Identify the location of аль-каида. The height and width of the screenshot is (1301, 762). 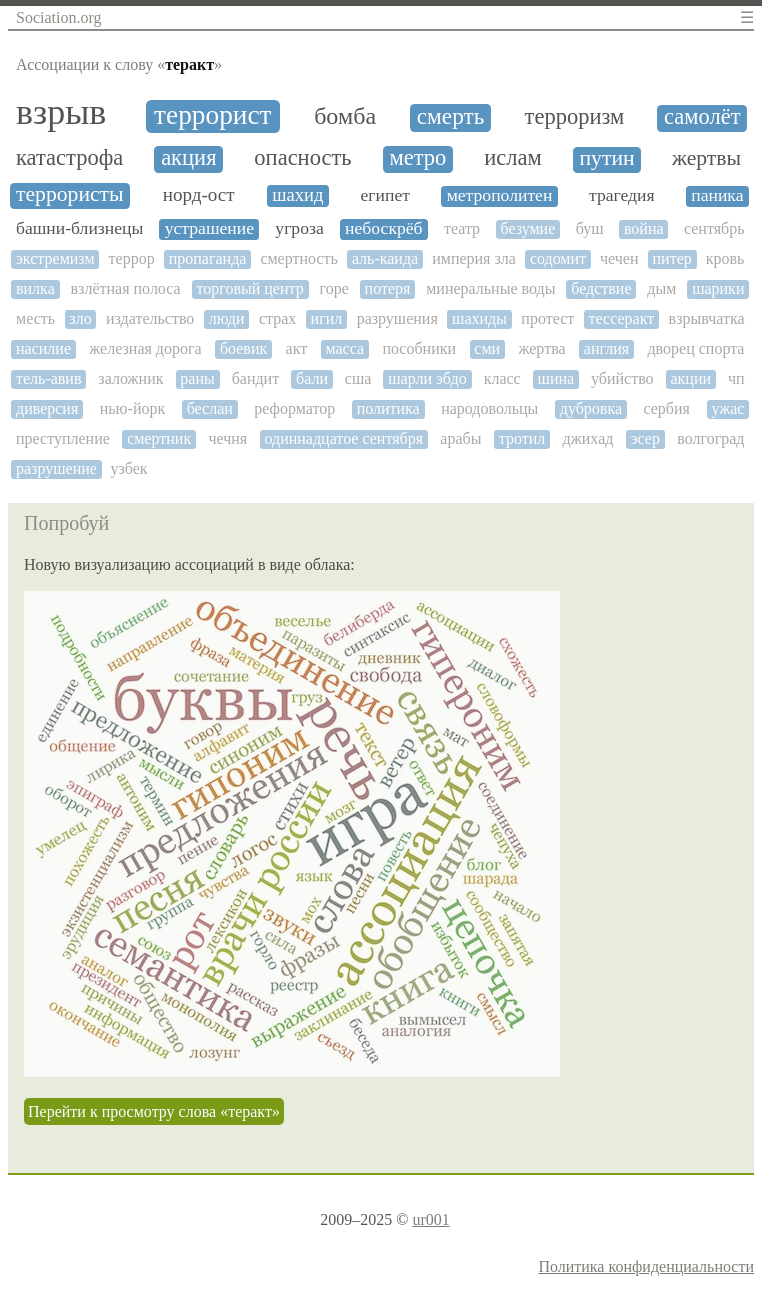
(385, 258).